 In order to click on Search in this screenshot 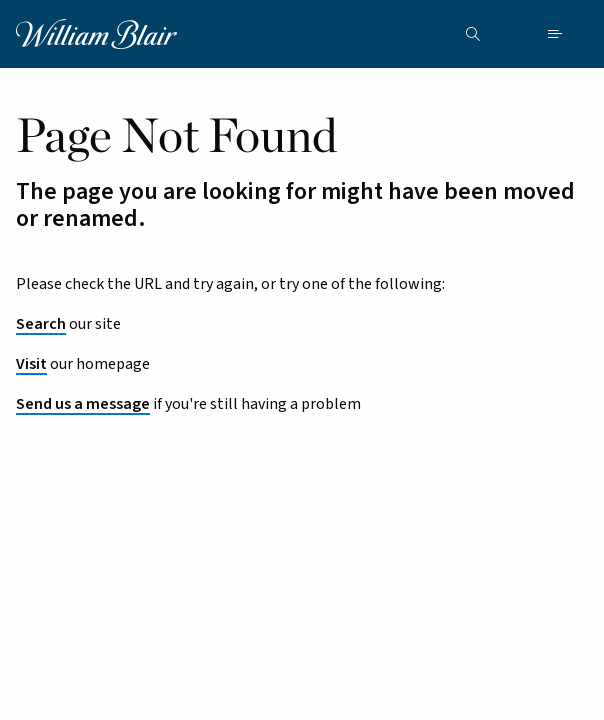, I will do `click(41, 324)`.